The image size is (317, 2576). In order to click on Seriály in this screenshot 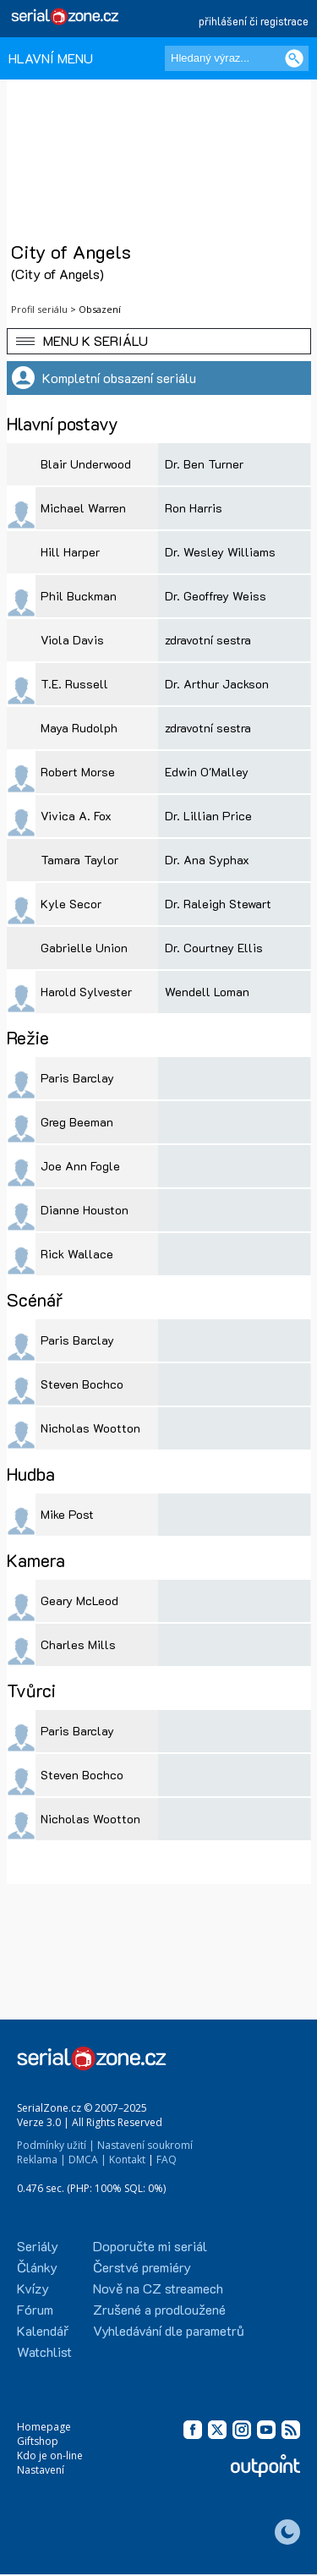, I will do `click(37, 2246)`.